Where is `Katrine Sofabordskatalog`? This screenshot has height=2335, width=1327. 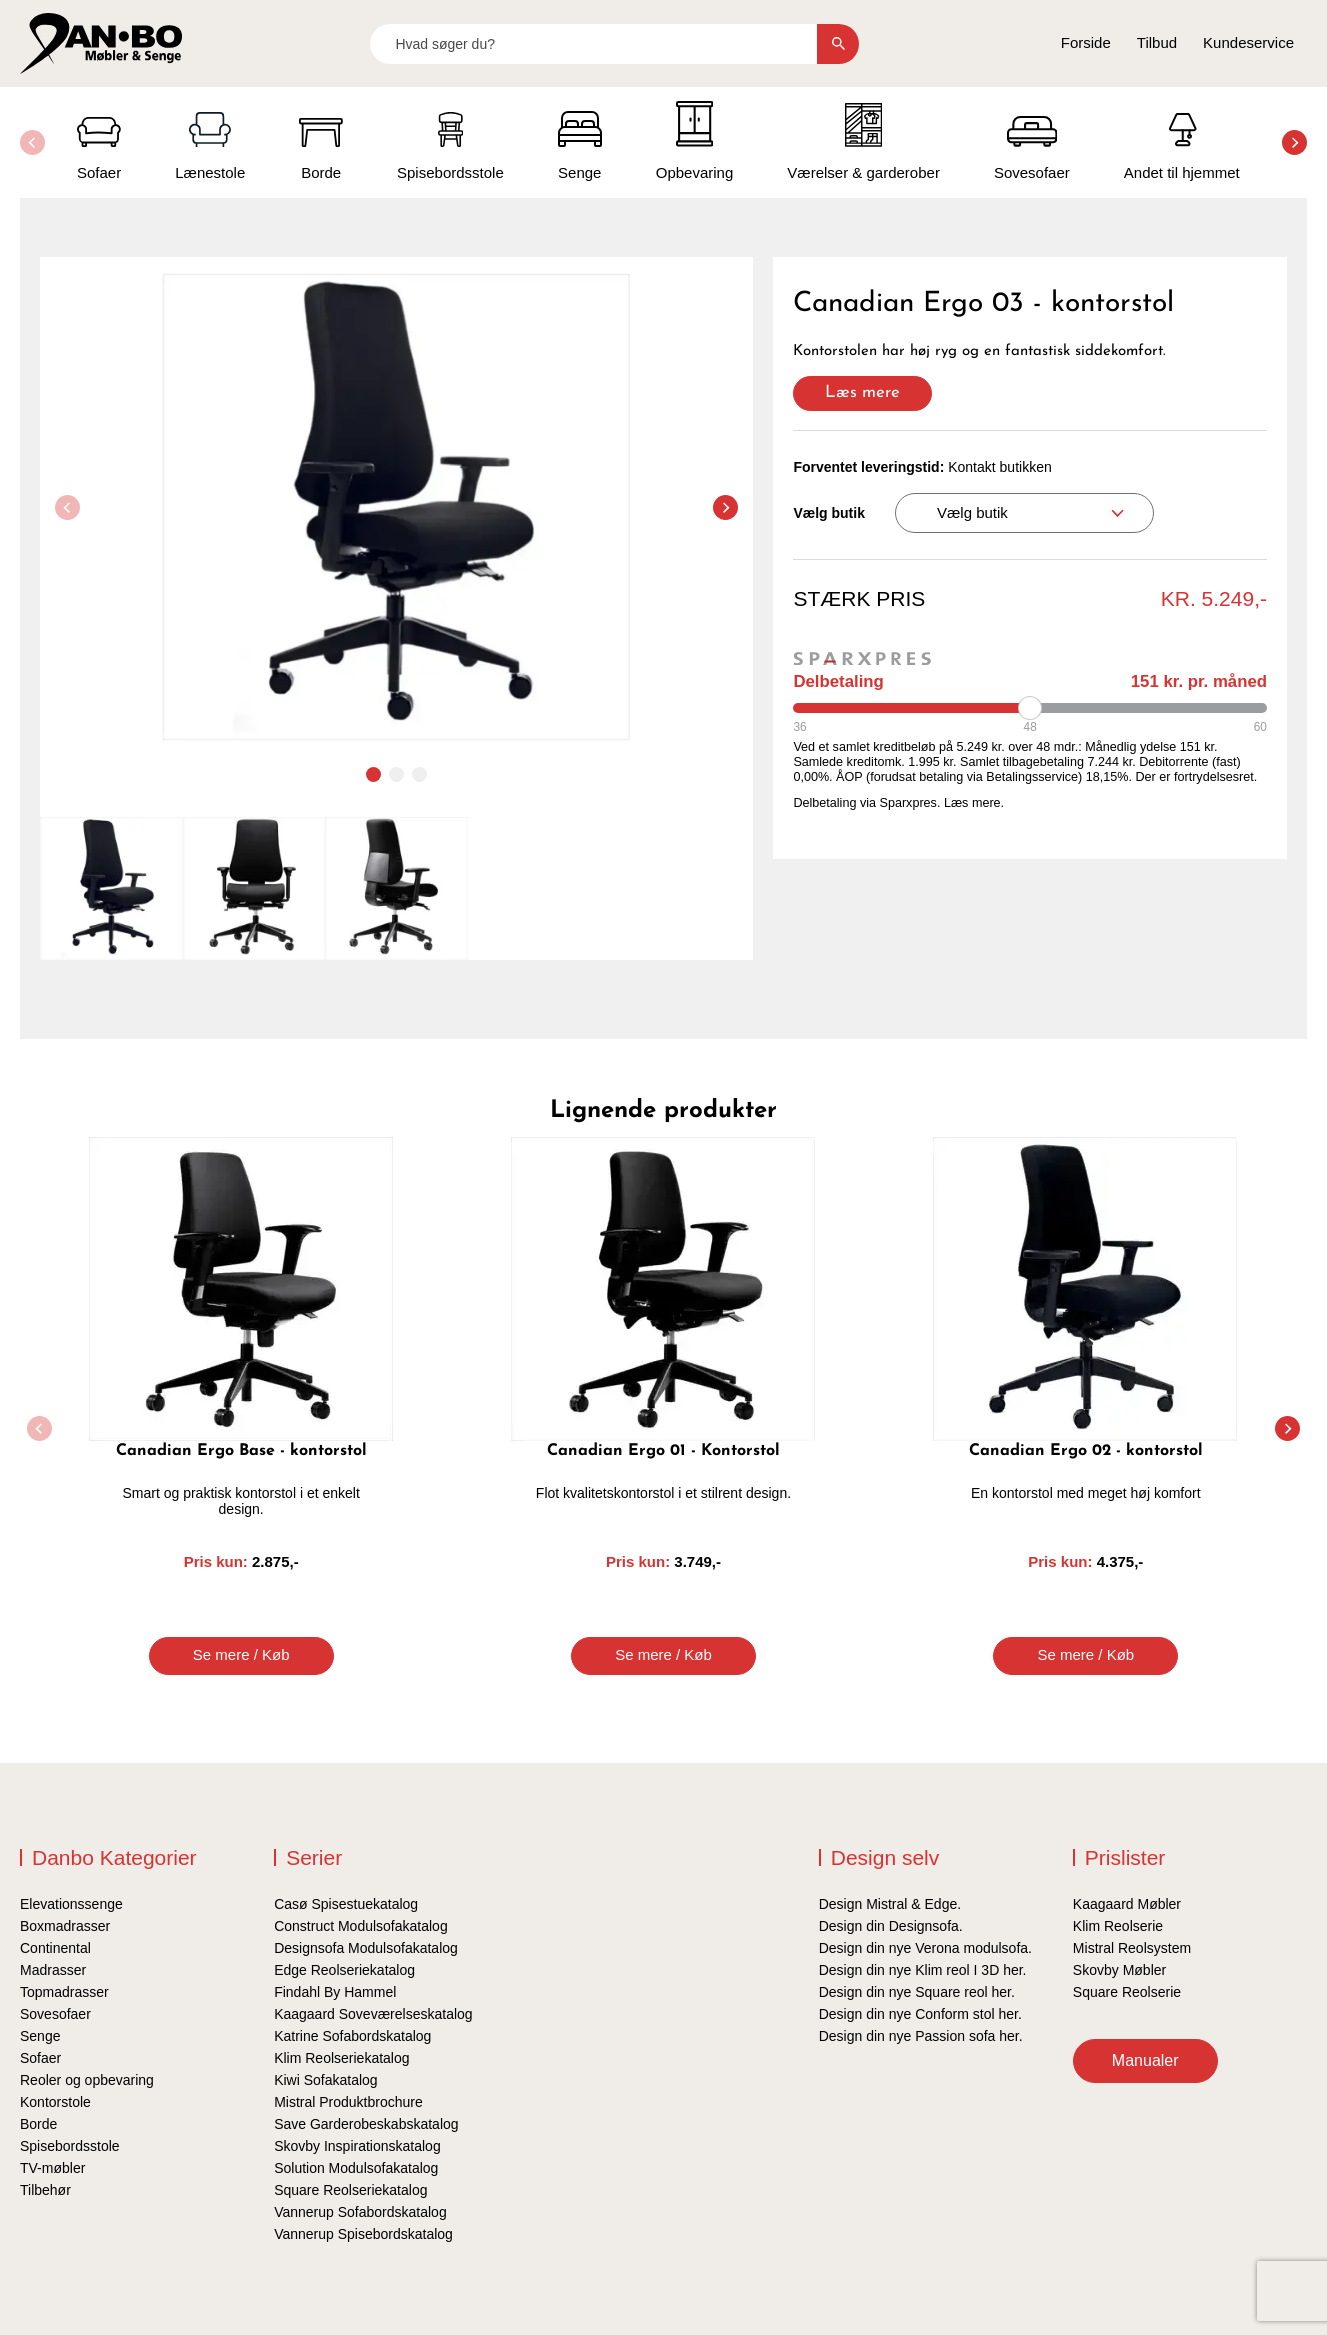
Katrine Sofabordskatalog is located at coordinates (352, 2036).